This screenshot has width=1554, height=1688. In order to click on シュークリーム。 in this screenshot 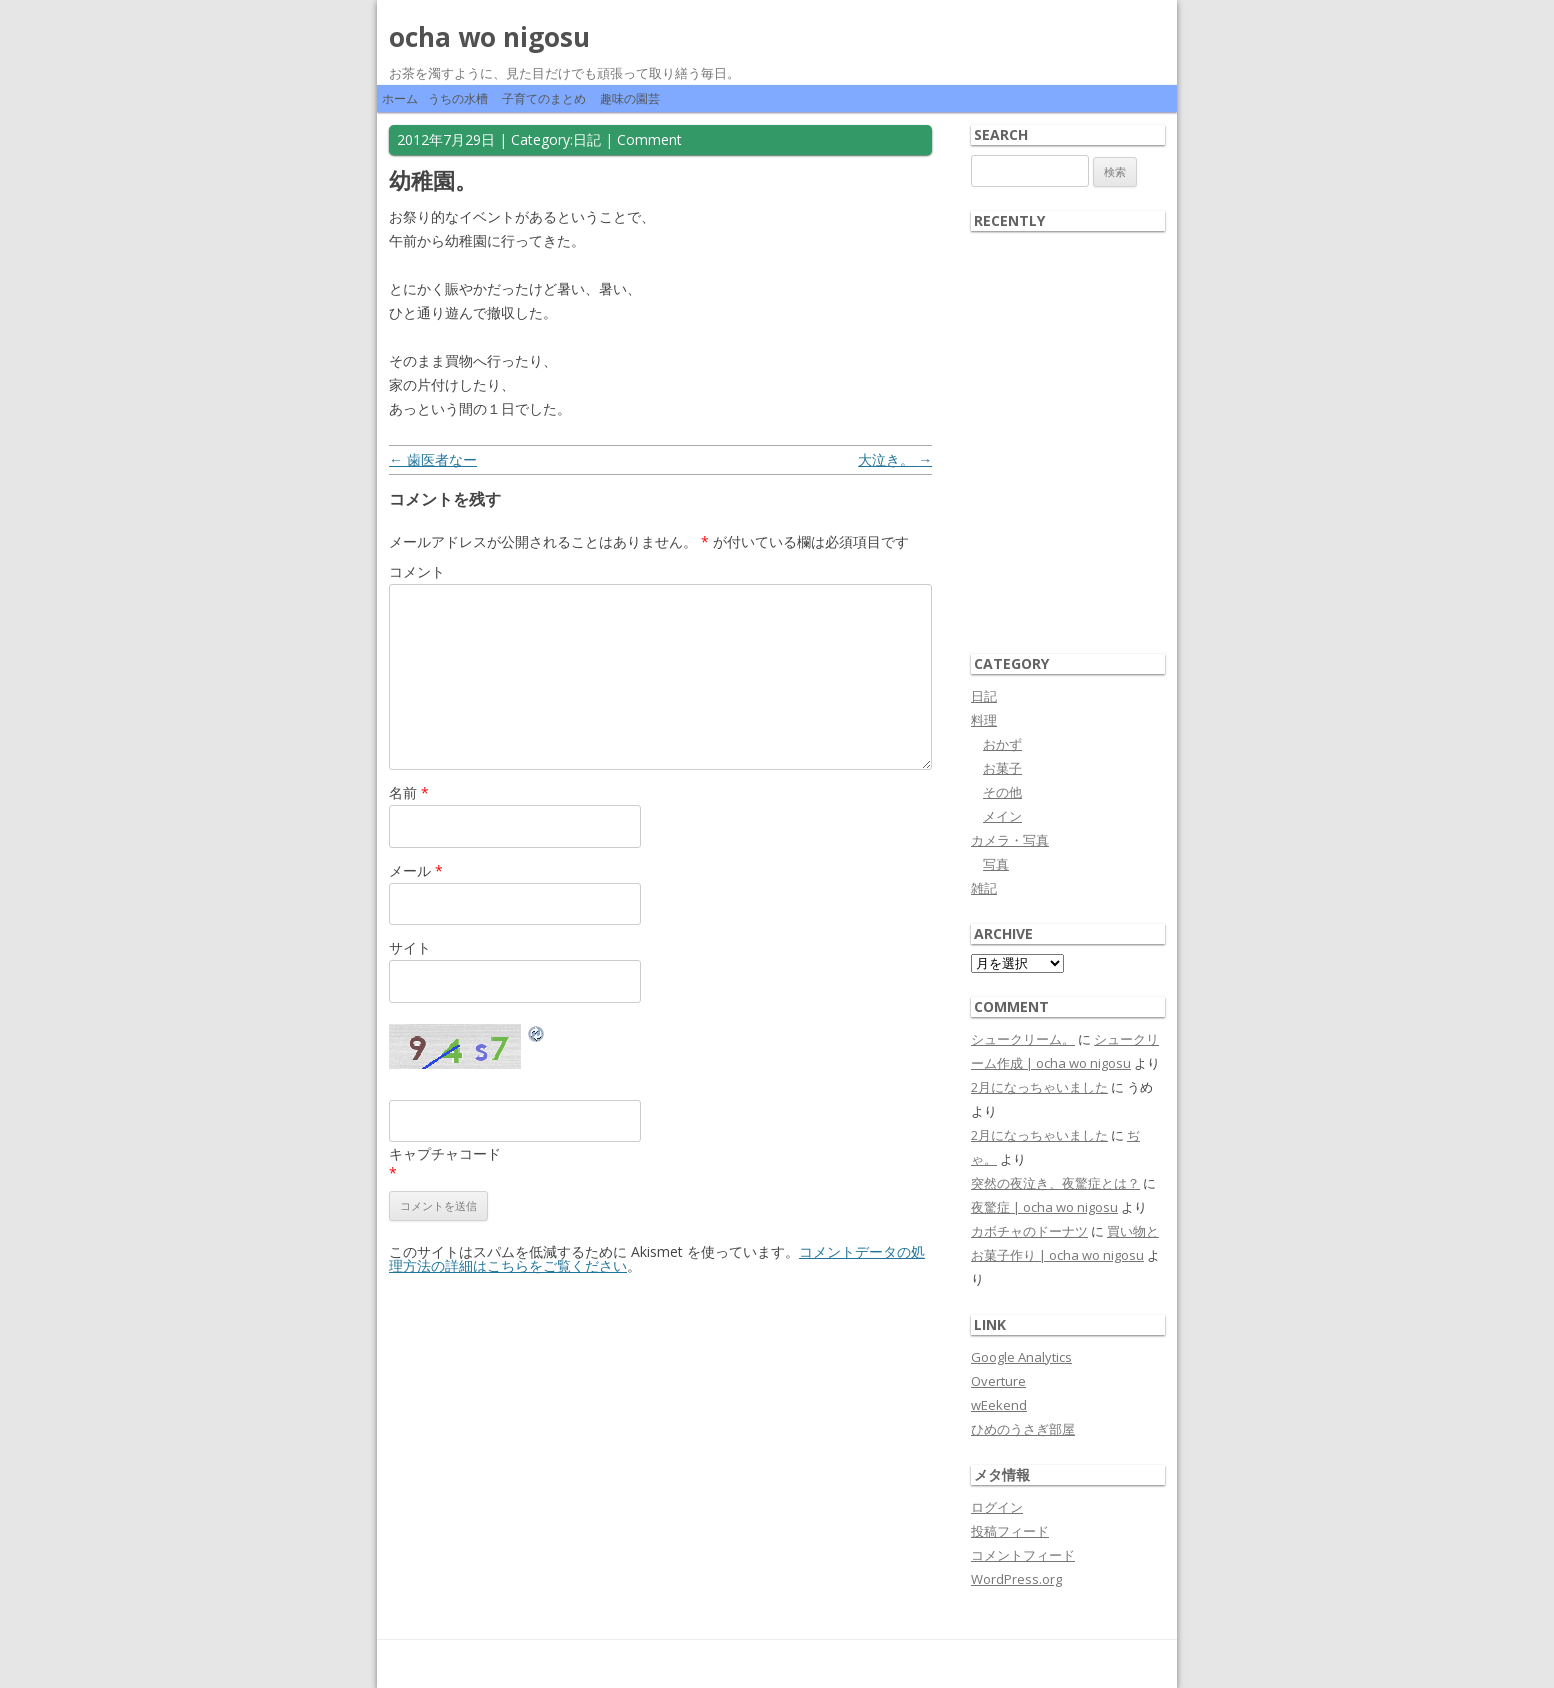, I will do `click(1023, 1039)`.